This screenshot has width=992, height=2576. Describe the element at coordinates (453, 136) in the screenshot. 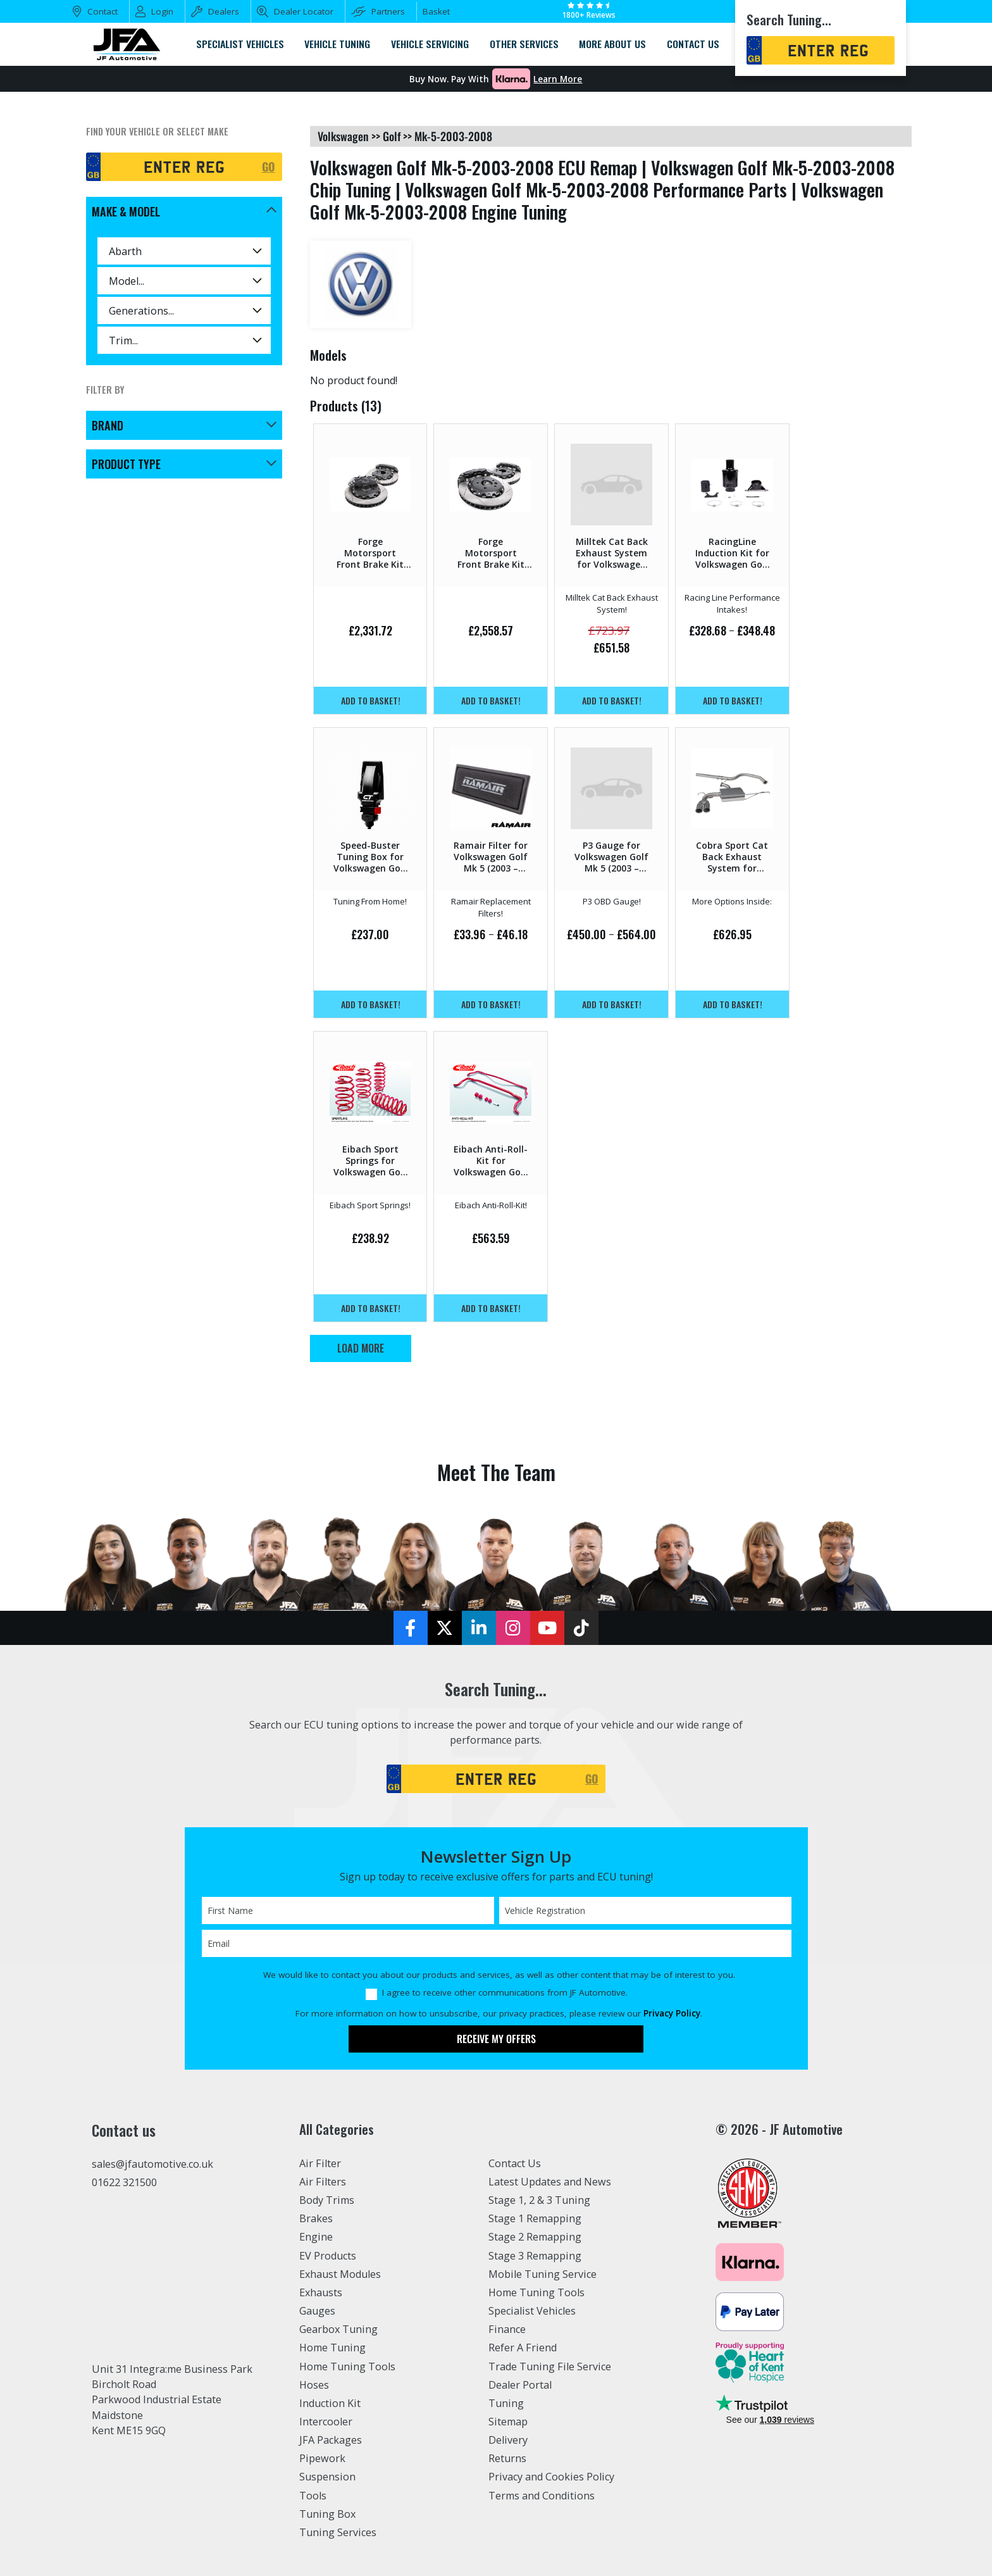

I see `mk-5-2003-2008` at that location.